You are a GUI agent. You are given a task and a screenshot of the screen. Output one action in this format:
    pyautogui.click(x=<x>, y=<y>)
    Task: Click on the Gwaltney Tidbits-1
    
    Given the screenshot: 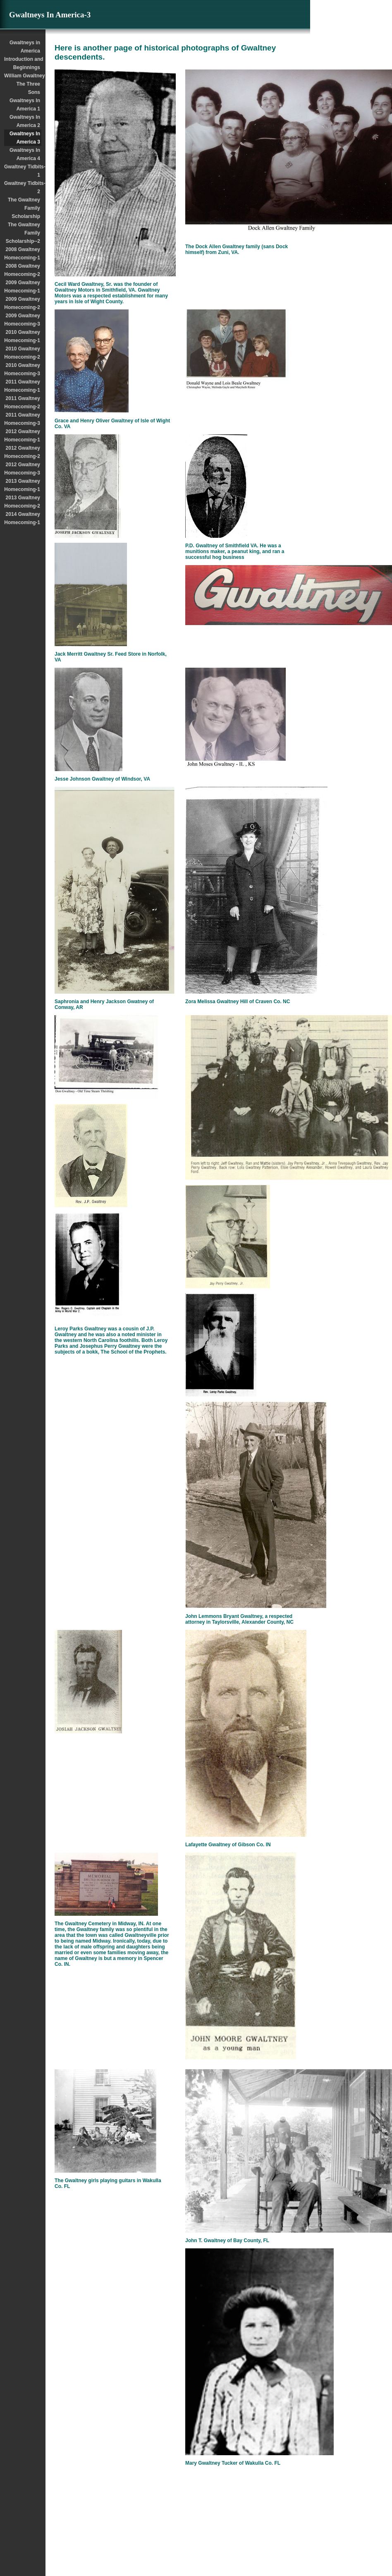 What is the action you would take?
    pyautogui.click(x=22, y=171)
    